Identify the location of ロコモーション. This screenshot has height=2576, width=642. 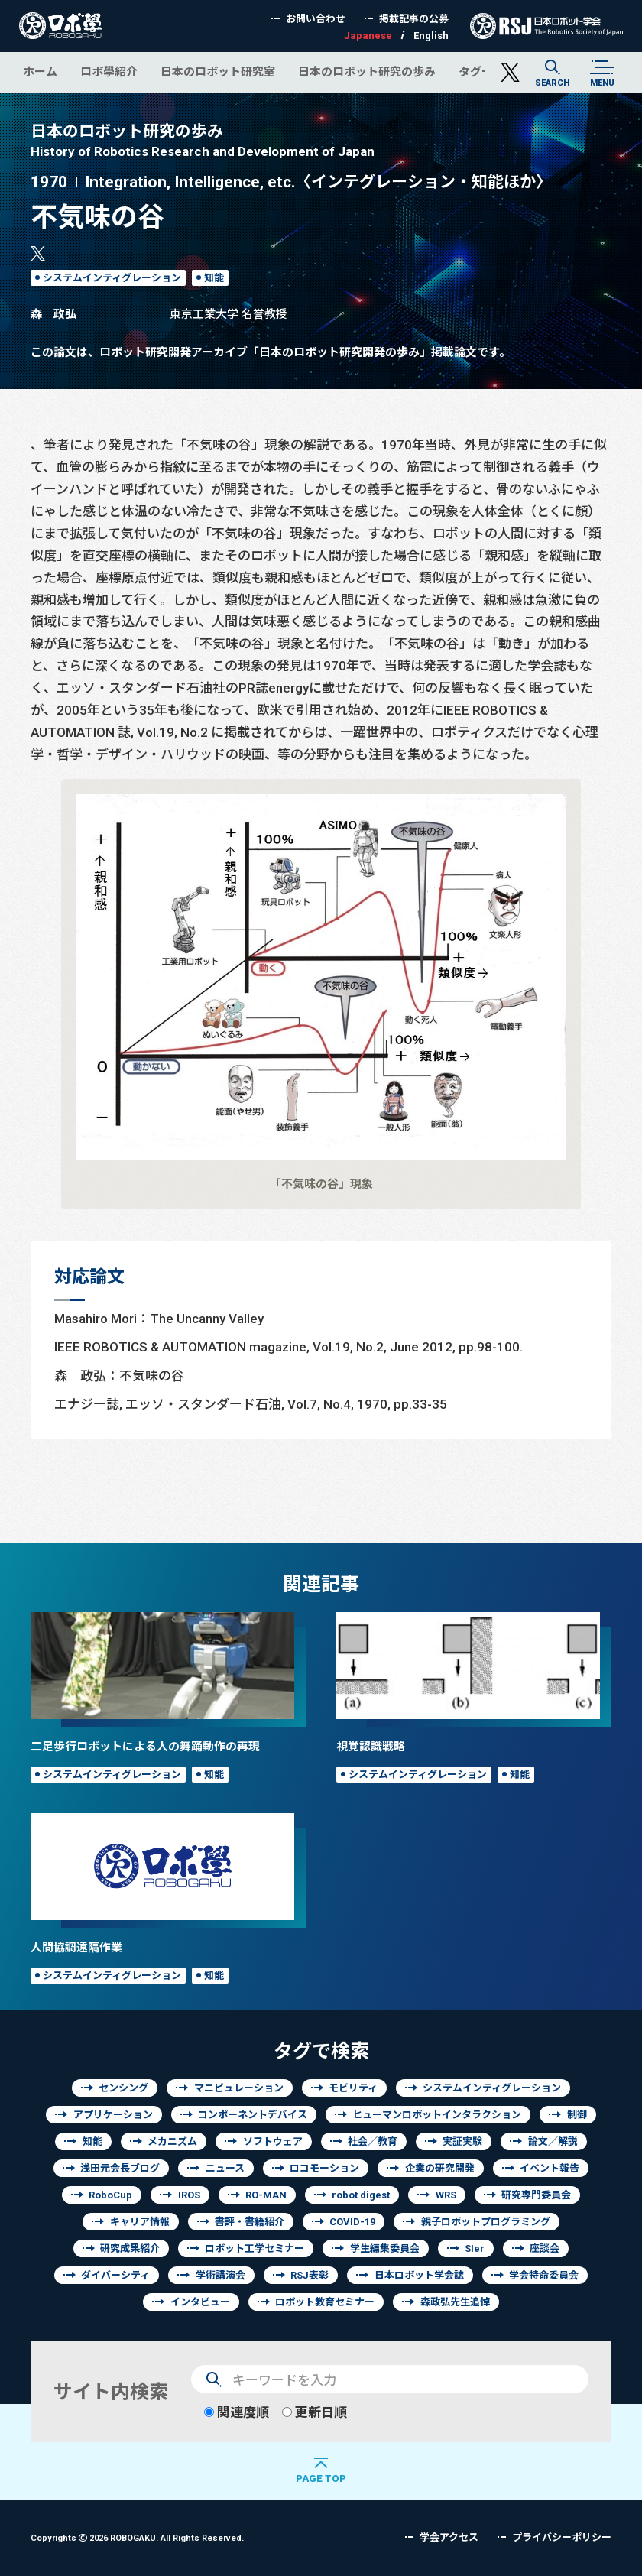
(324, 2168).